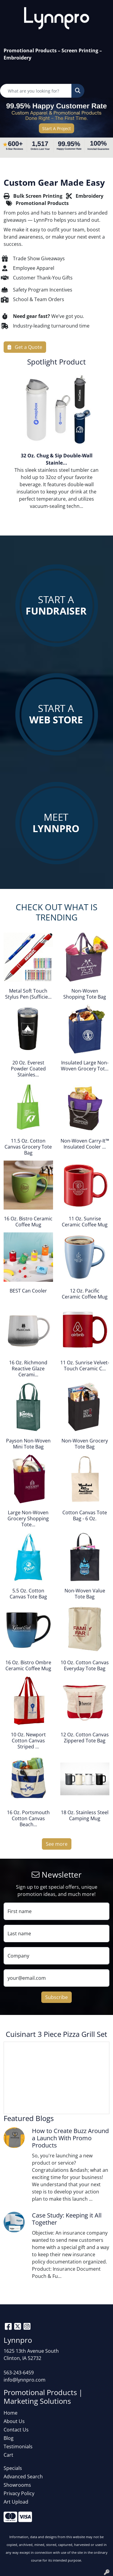  I want to click on Art Upload, so click(16, 2501).